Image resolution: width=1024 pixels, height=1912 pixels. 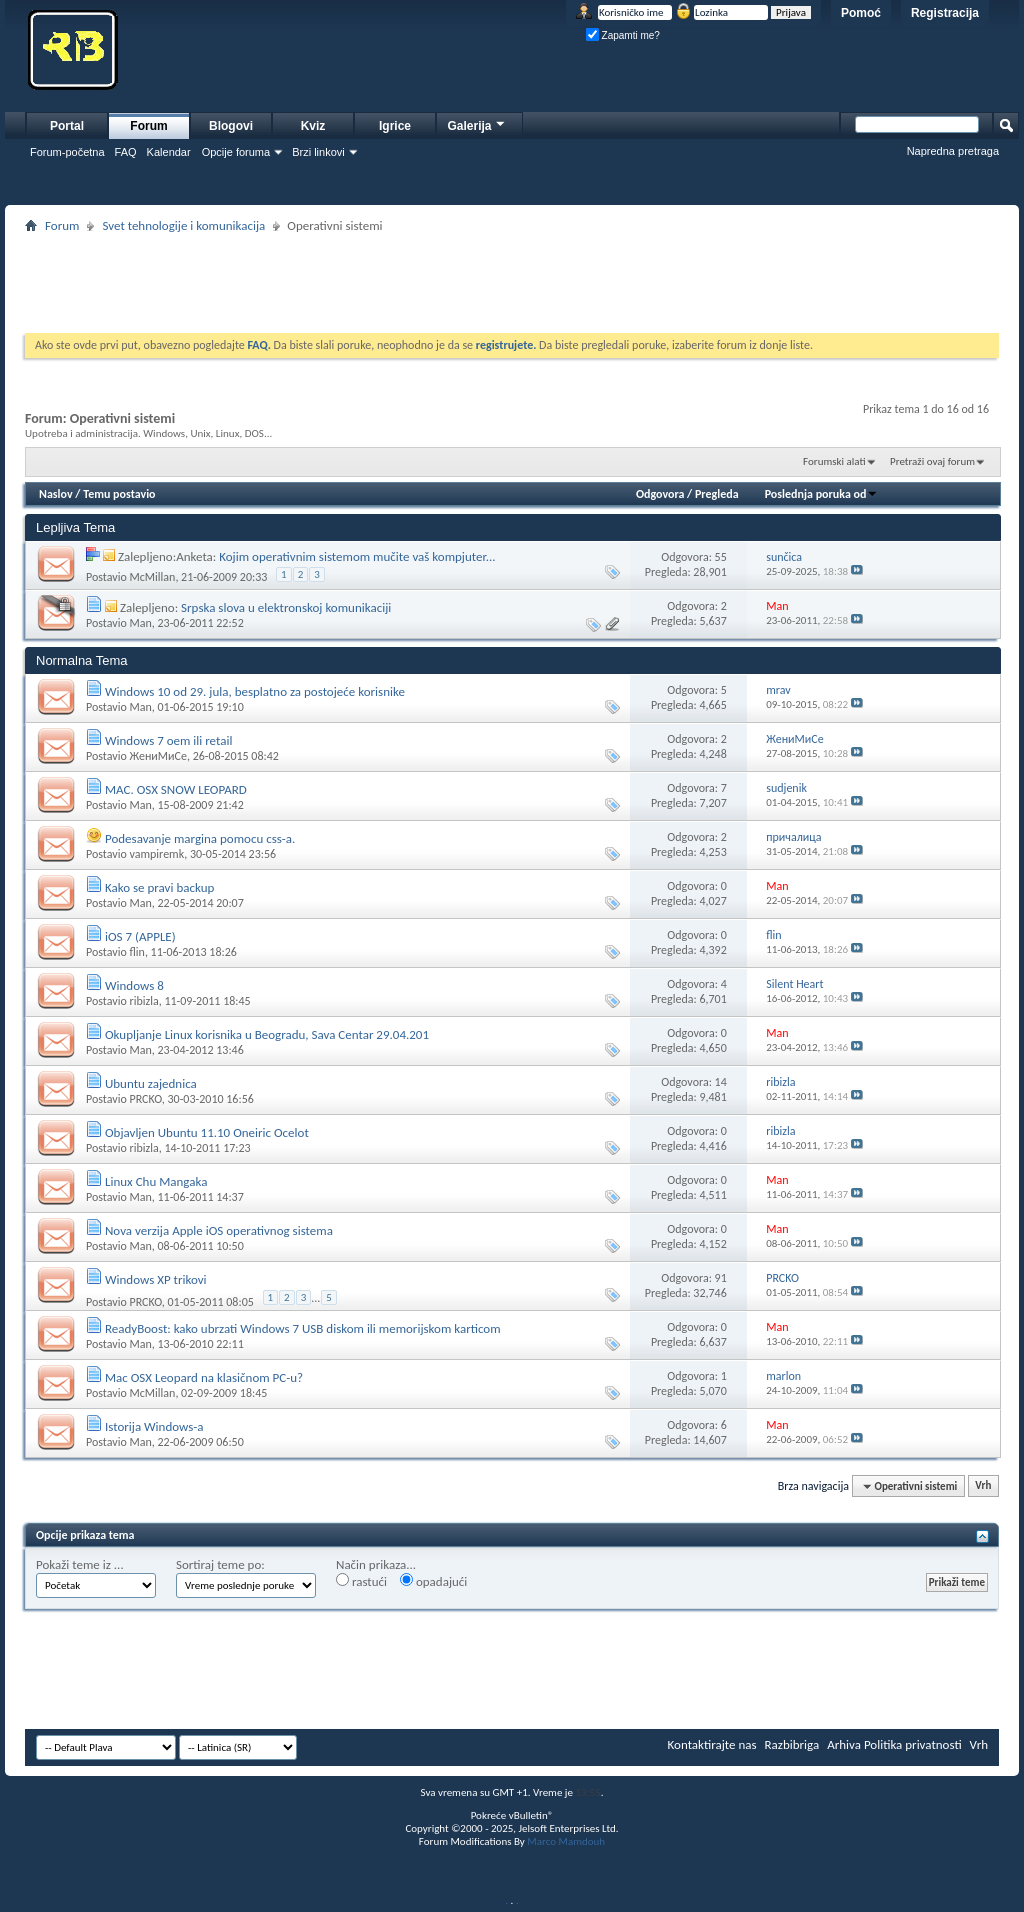 What do you see at coordinates (169, 152) in the screenshot?
I see `Kalendar` at bounding box center [169, 152].